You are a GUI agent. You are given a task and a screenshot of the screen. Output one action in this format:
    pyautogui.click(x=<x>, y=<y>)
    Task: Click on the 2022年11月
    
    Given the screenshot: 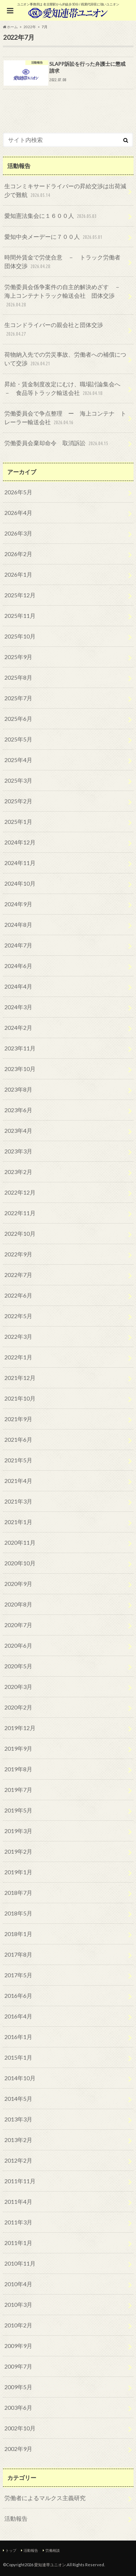 What is the action you would take?
    pyautogui.click(x=20, y=1212)
    